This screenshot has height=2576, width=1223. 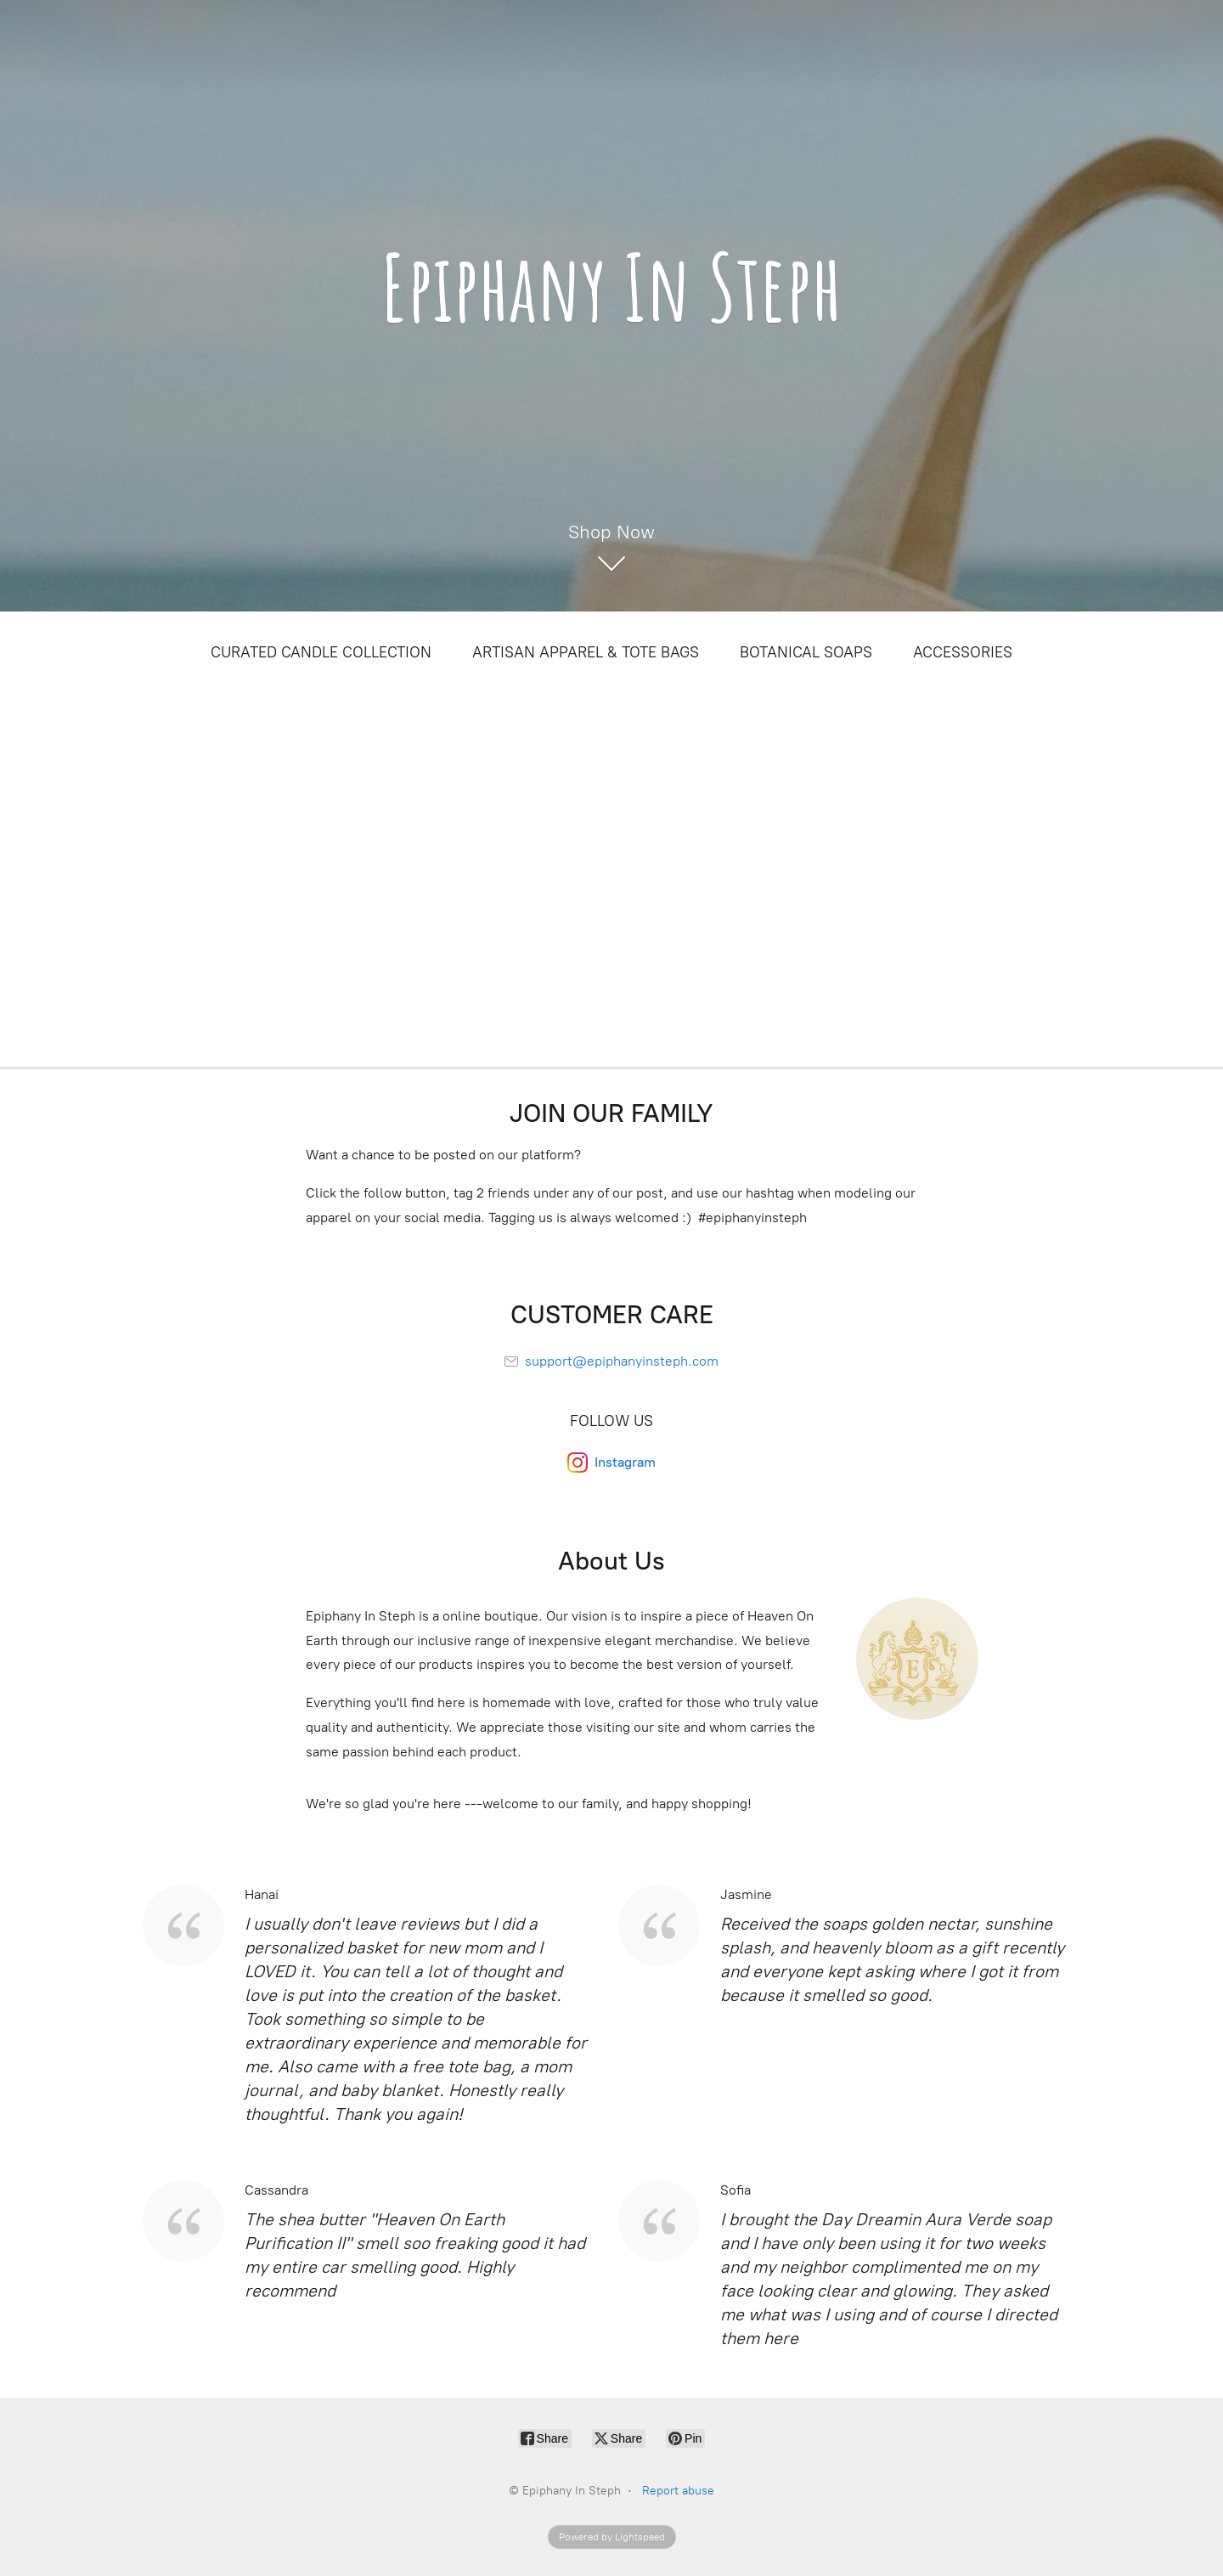 What do you see at coordinates (321, 652) in the screenshot?
I see `CURATED CANDLE COLLECTION` at bounding box center [321, 652].